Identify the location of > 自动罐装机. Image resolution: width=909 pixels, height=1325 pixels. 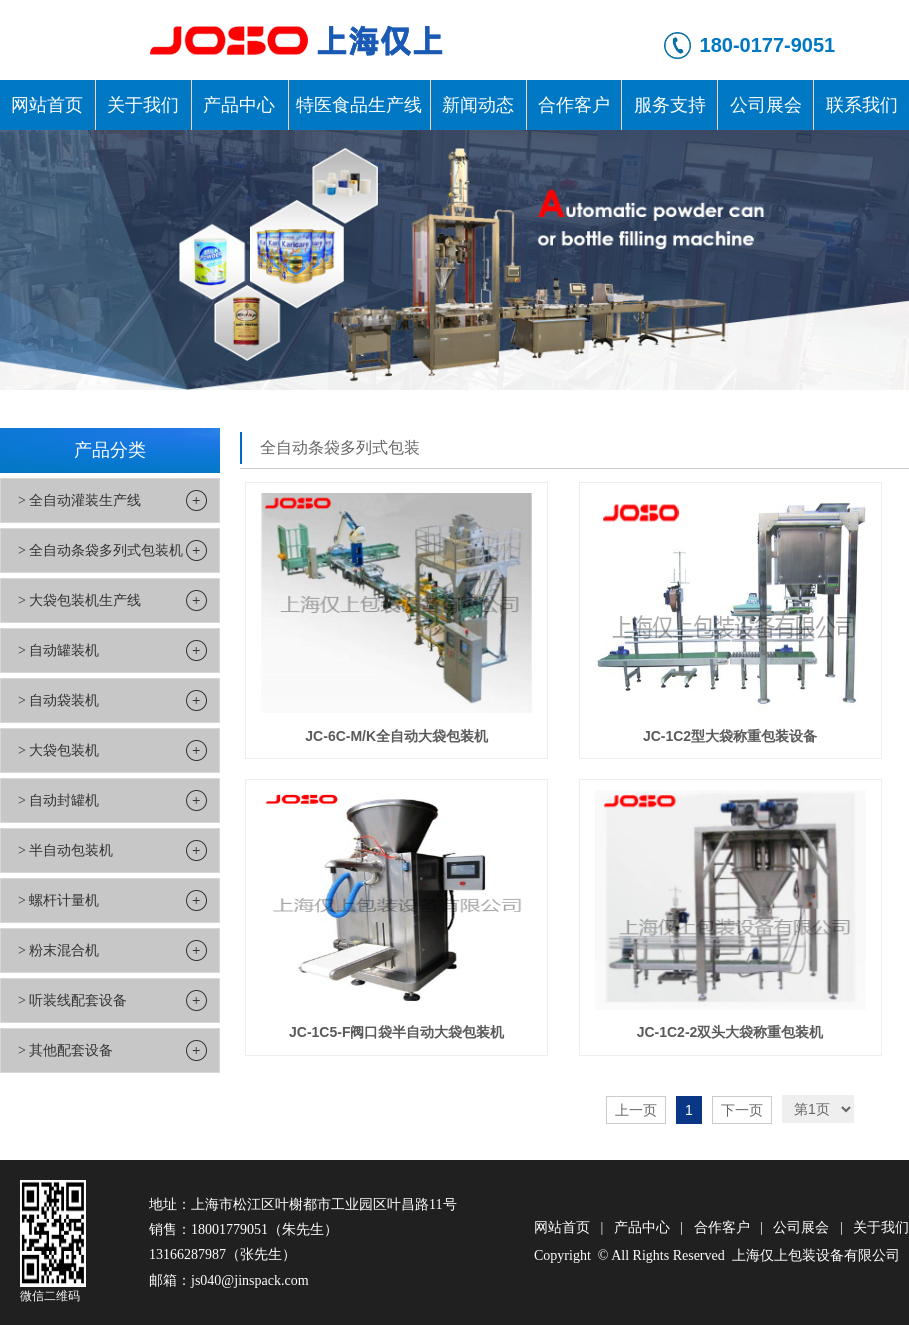
(58, 650).